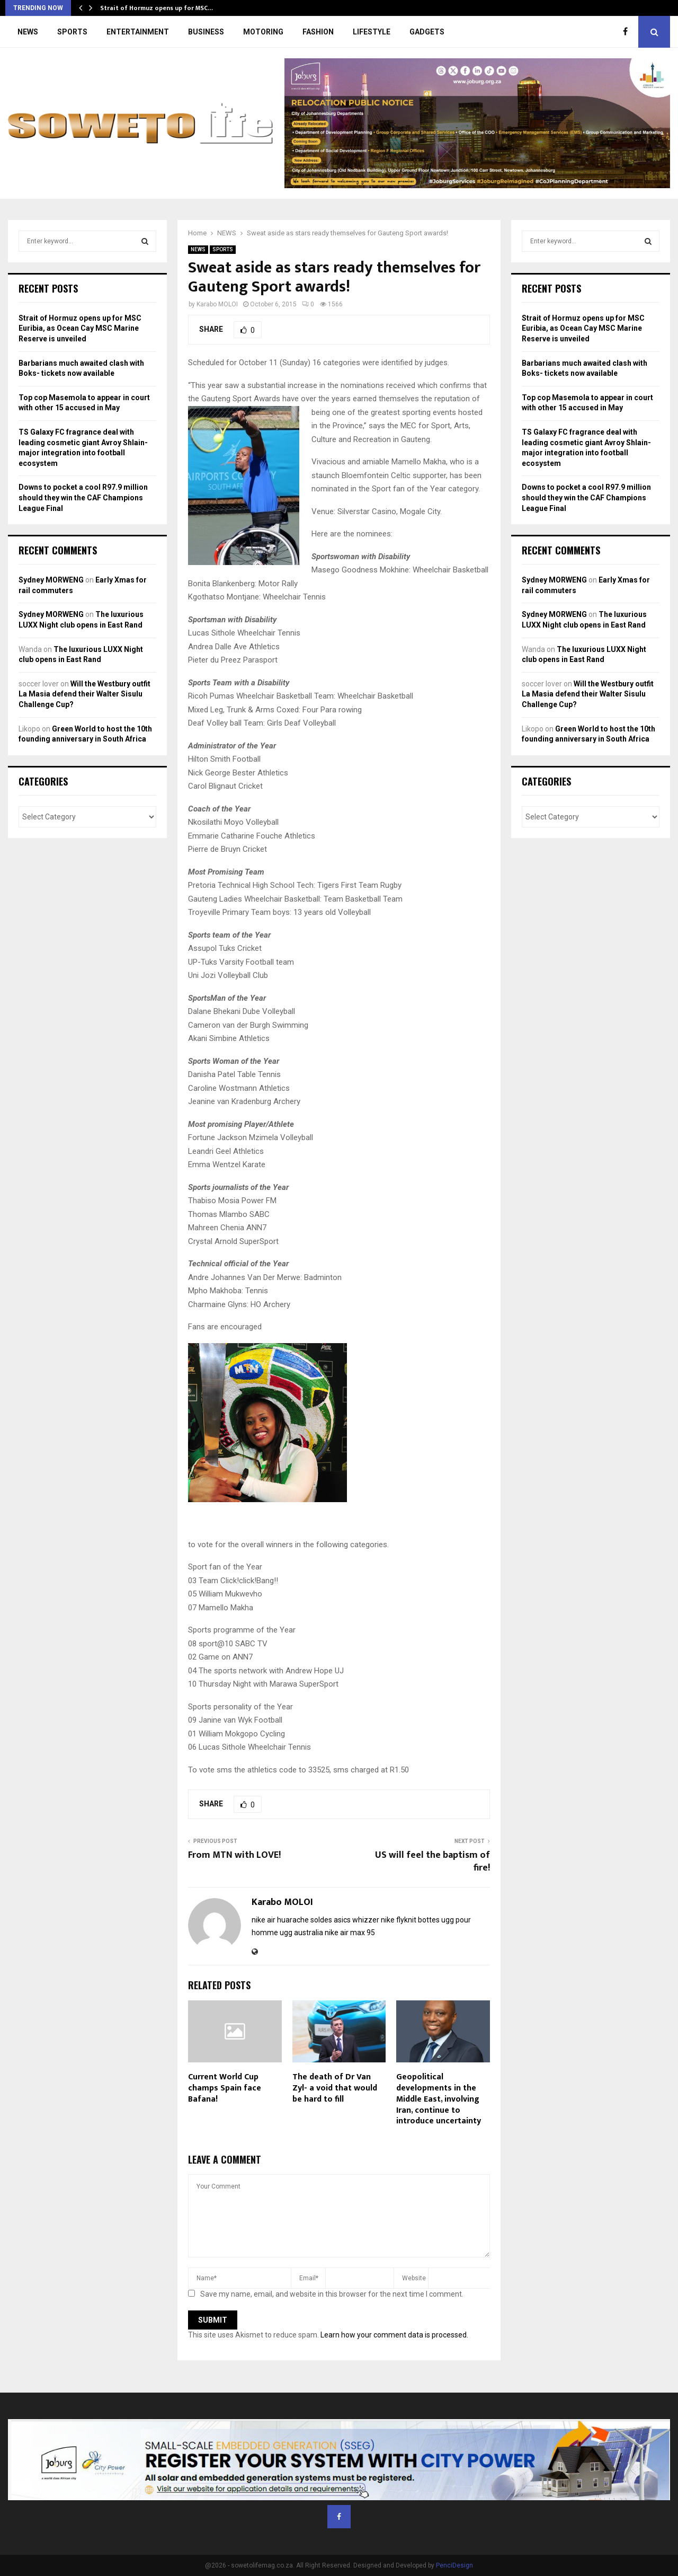  Describe the element at coordinates (263, 32) in the screenshot. I see `MOTORING` at that location.